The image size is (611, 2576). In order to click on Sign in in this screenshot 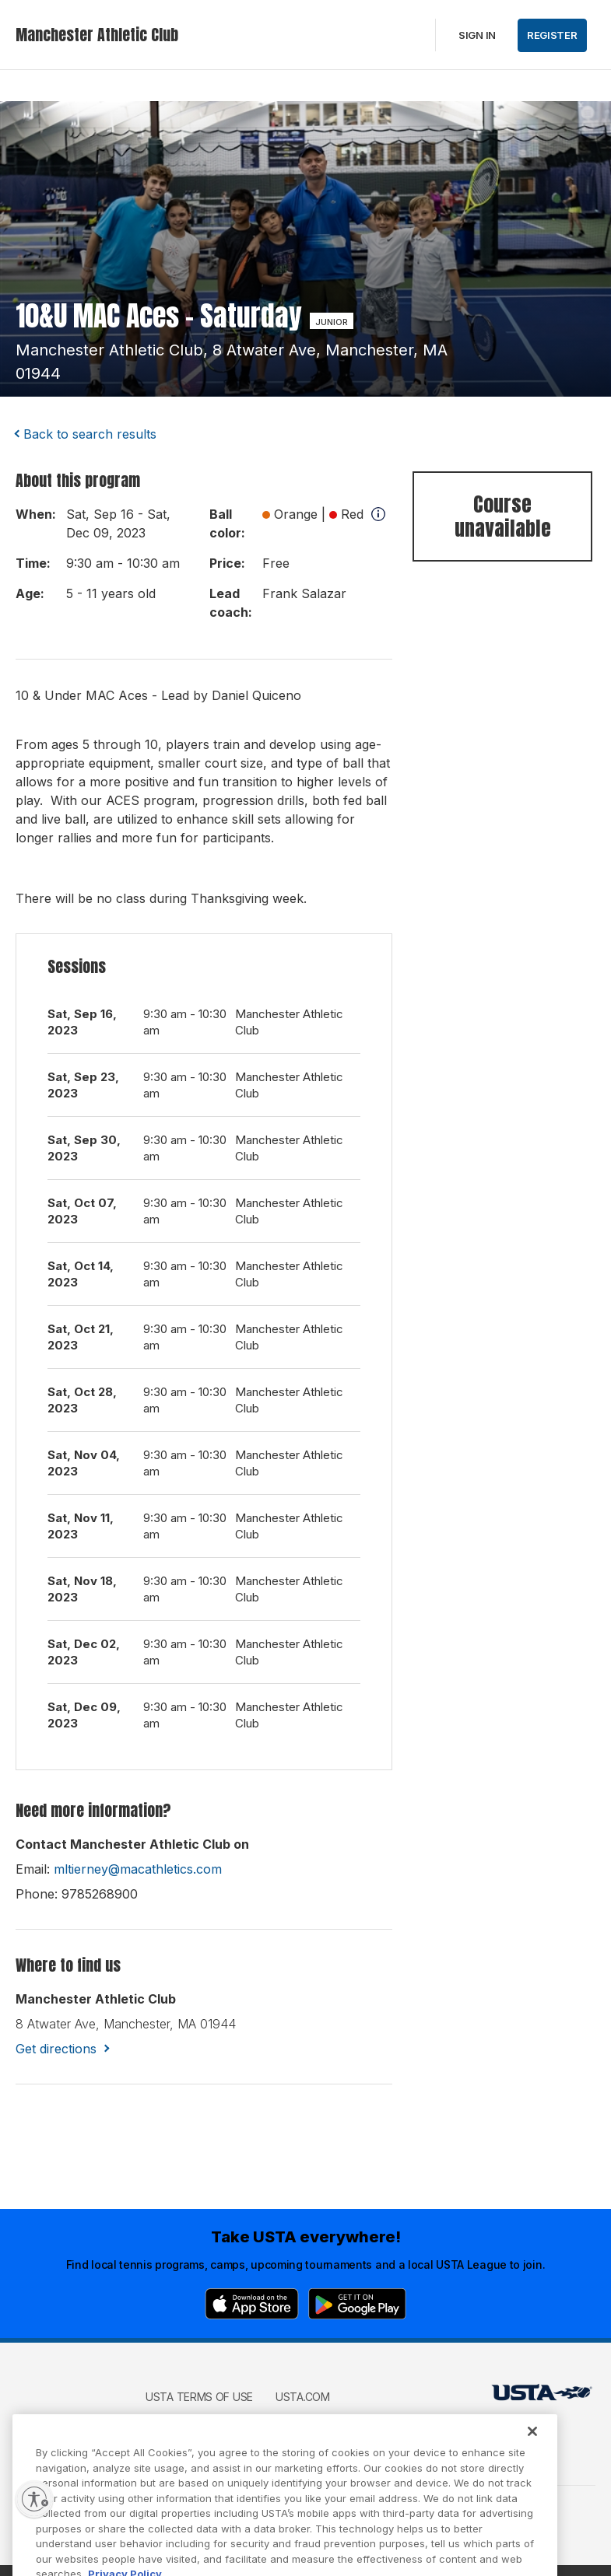, I will do `click(477, 35)`.